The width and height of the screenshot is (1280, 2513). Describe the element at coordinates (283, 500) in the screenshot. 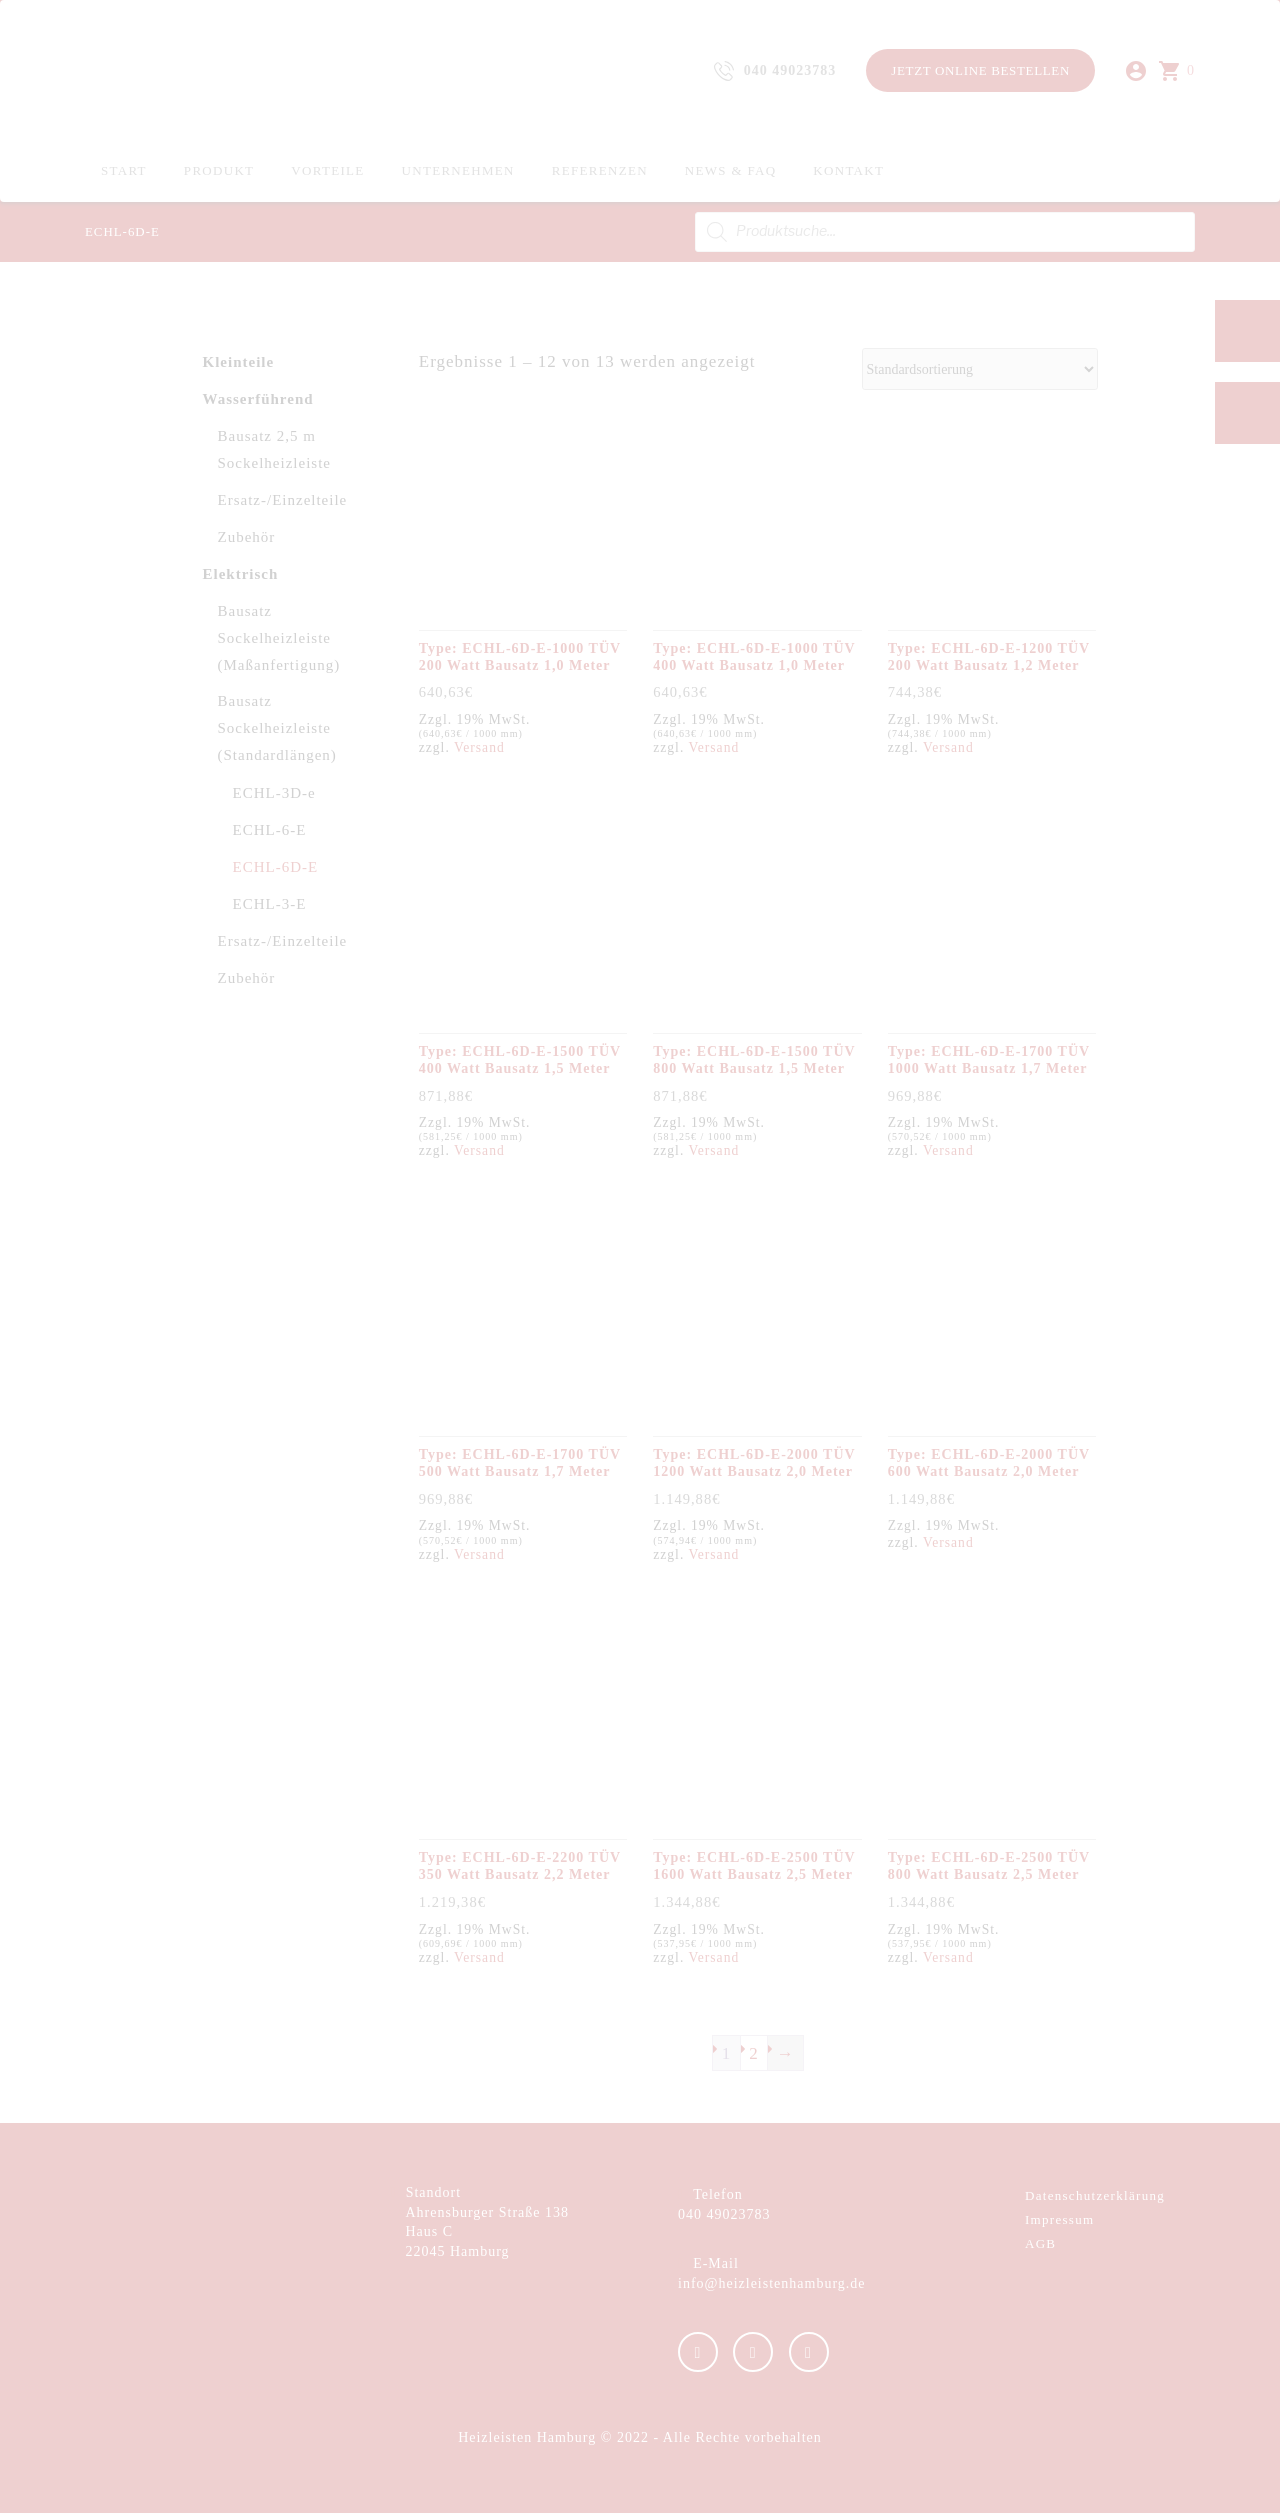

I see `Ersatz-/Einzelteile` at that location.